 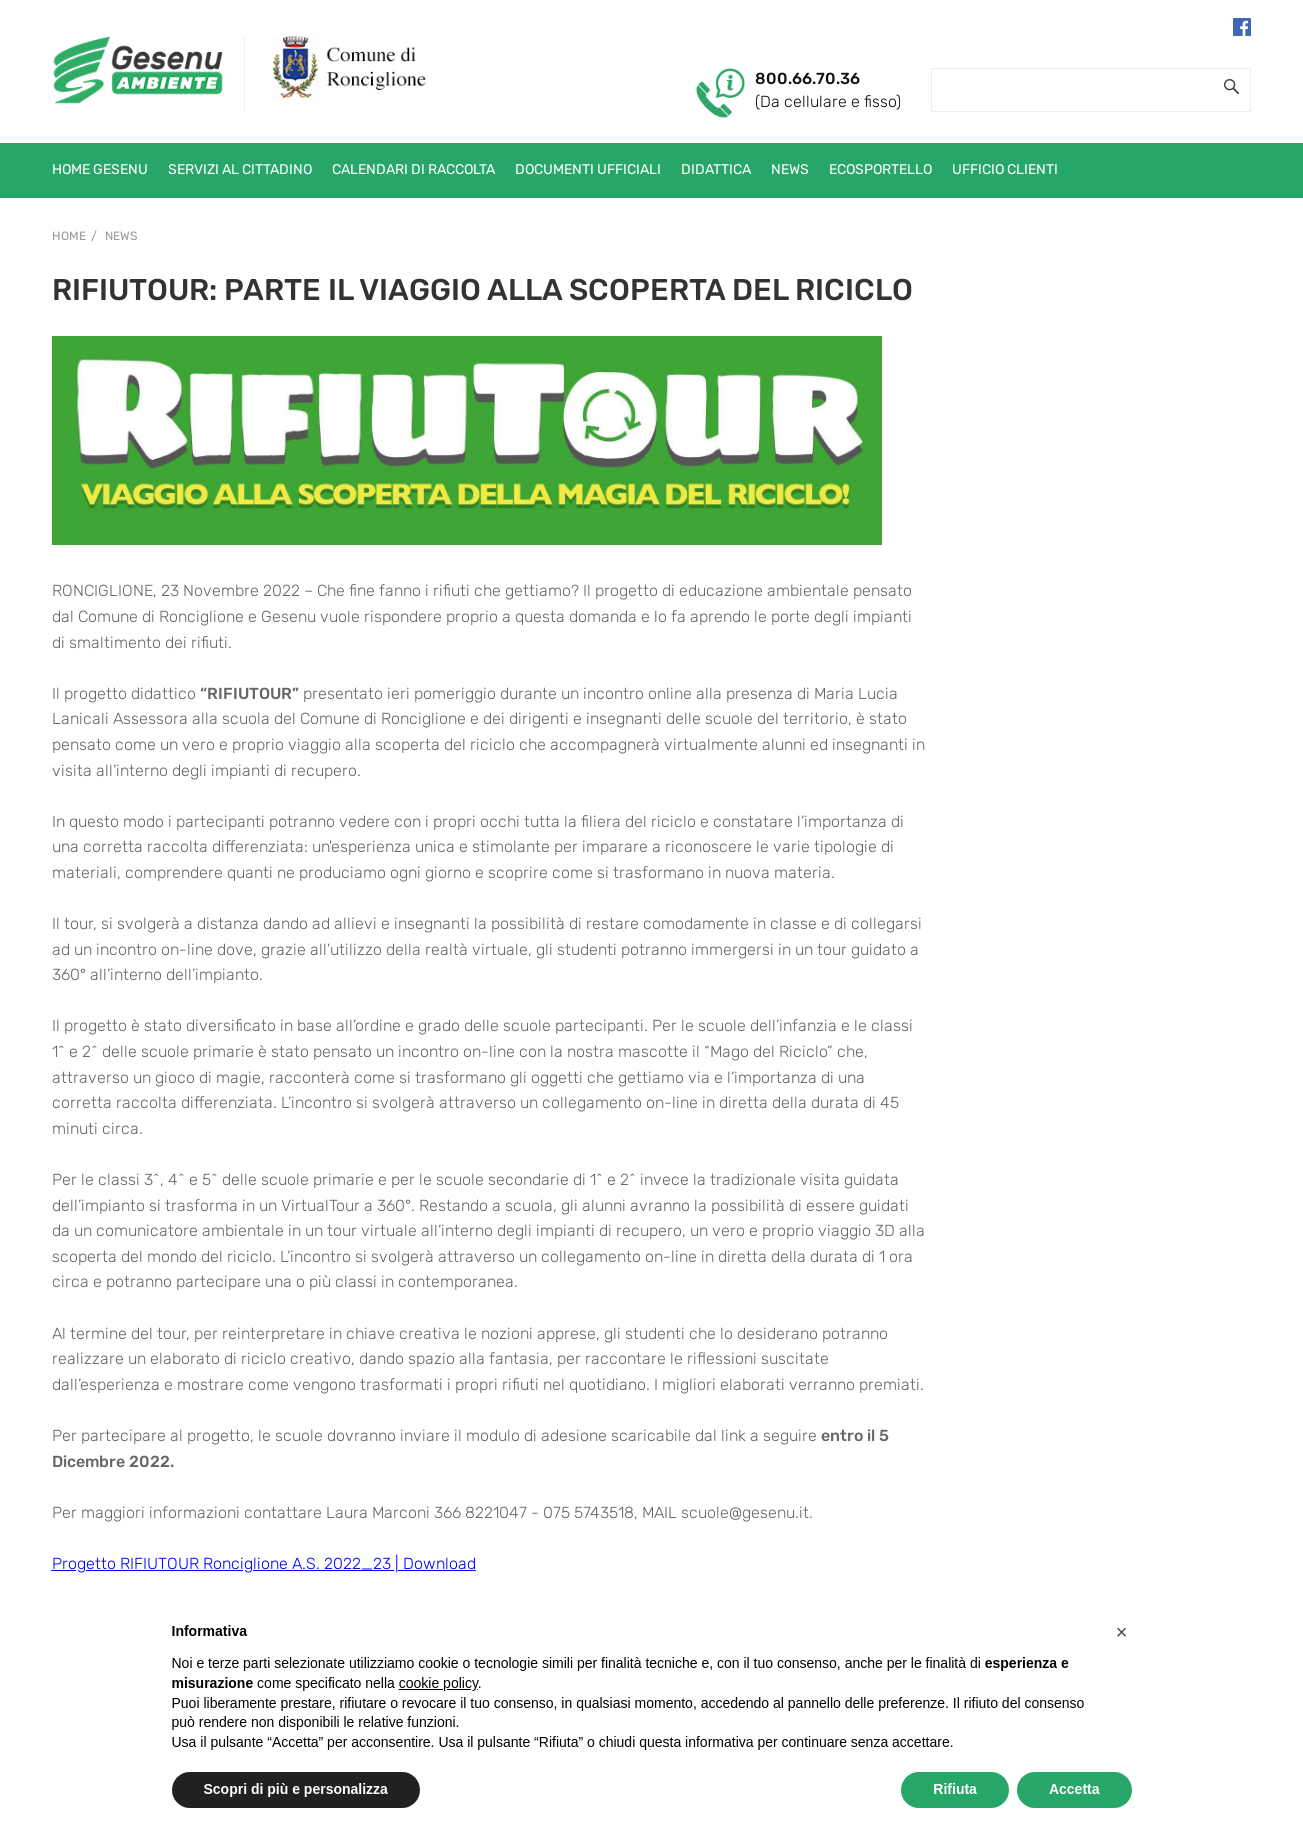 What do you see at coordinates (69, 236) in the screenshot?
I see `Home` at bounding box center [69, 236].